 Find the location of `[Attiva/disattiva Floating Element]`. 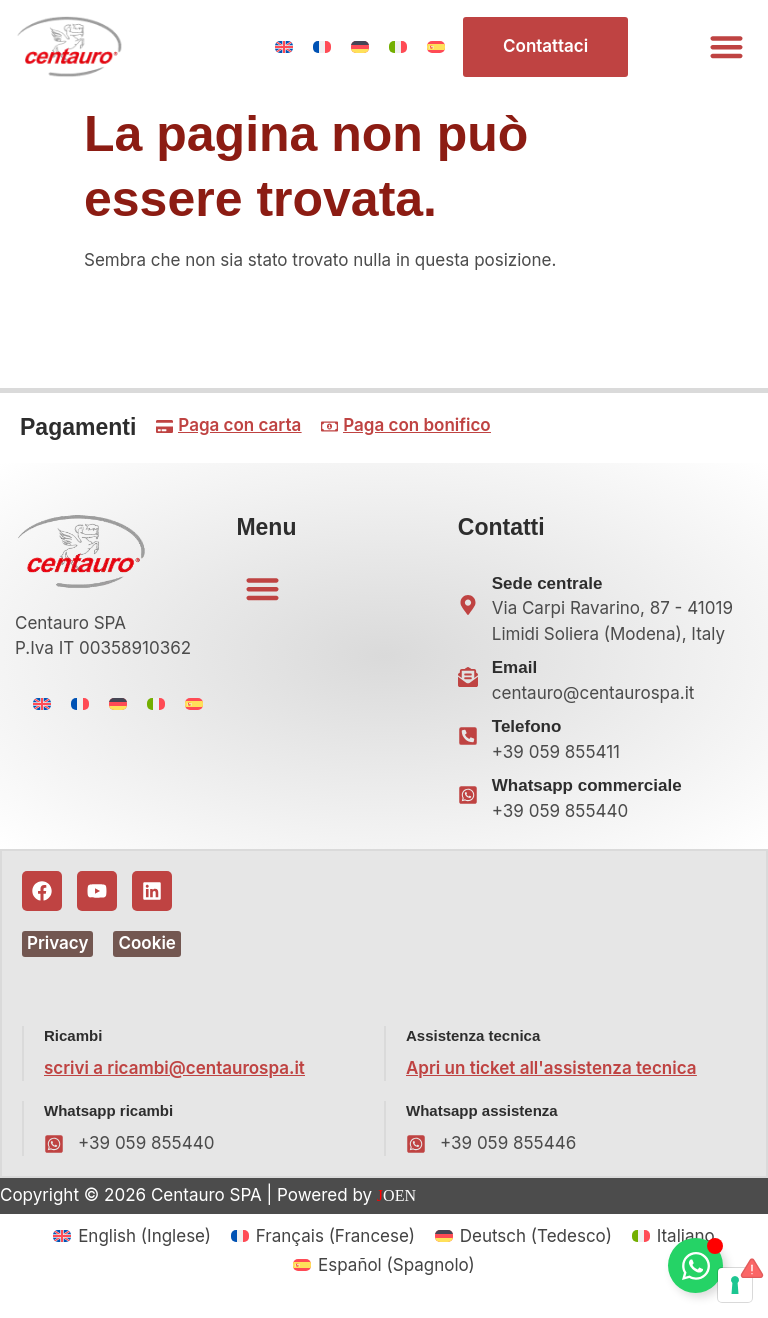

[Attiva/disattiva Floating Element] is located at coordinates (695, 1265).